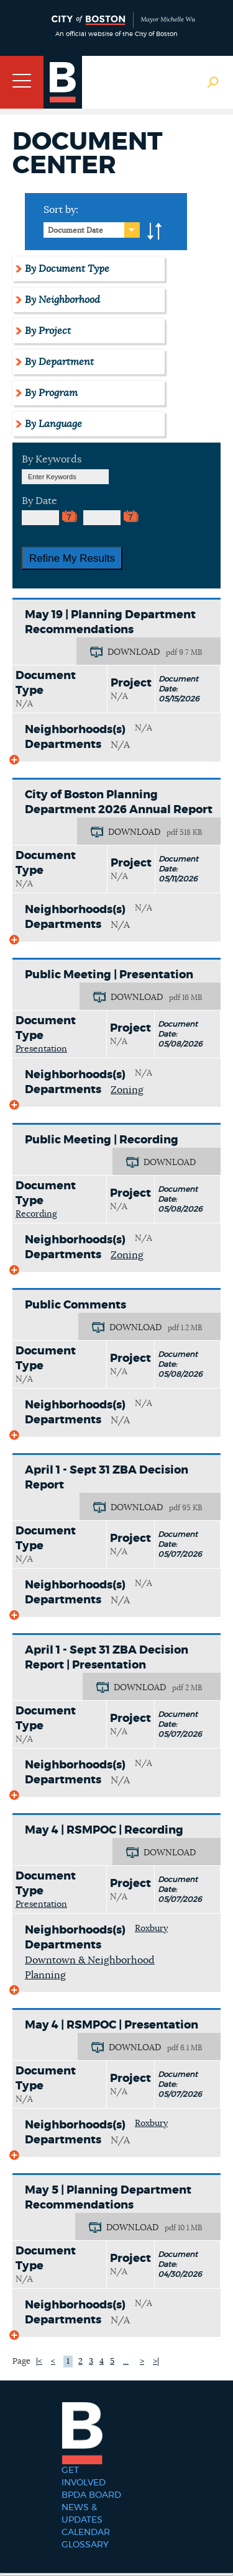 Image resolution: width=233 pixels, height=2576 pixels. What do you see at coordinates (51, 459) in the screenshot?
I see `By Keywords` at bounding box center [51, 459].